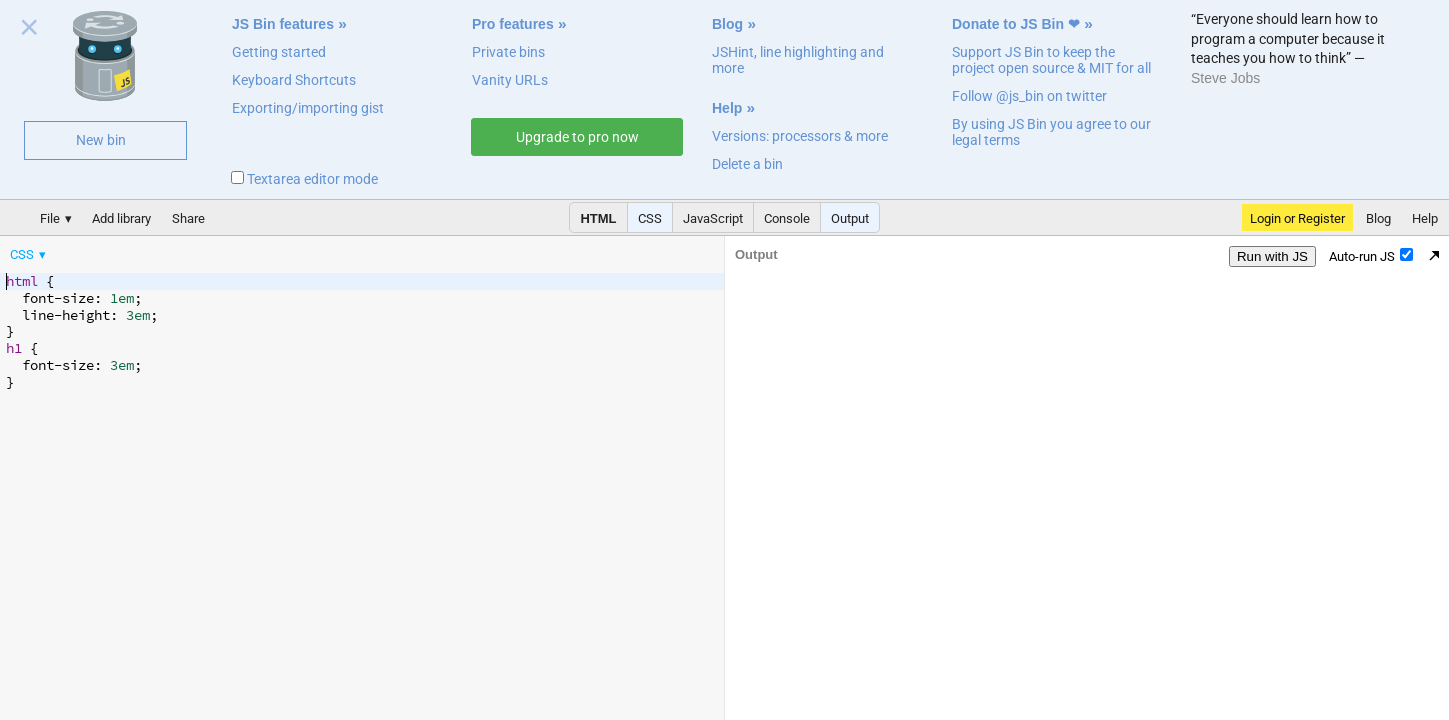  I want to click on CSS [button], so click(650, 218).